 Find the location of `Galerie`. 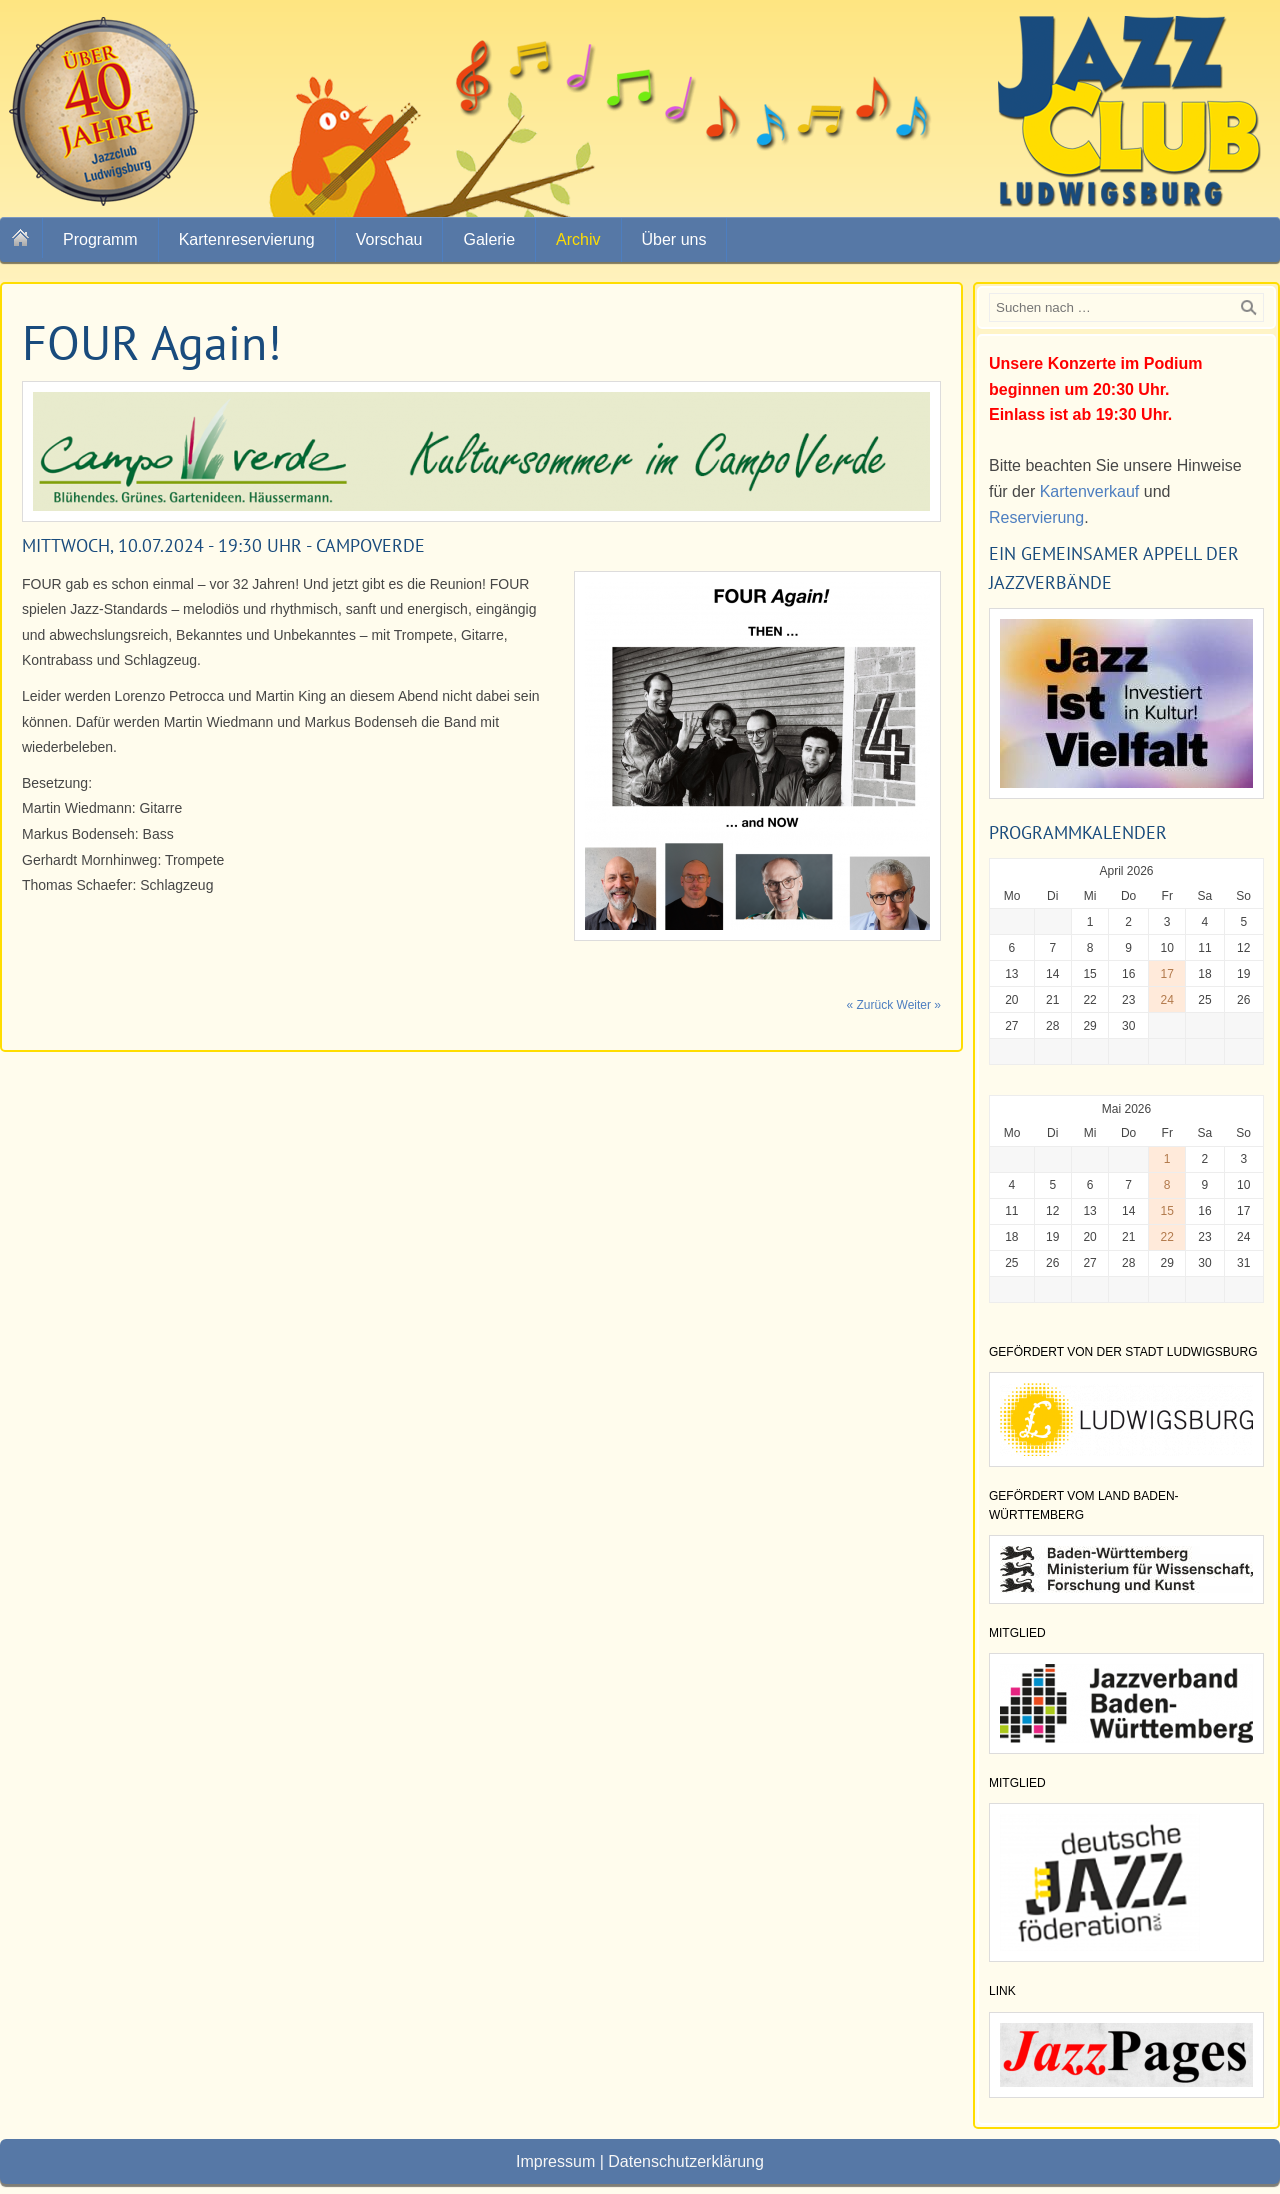

Galerie is located at coordinates (489, 239).